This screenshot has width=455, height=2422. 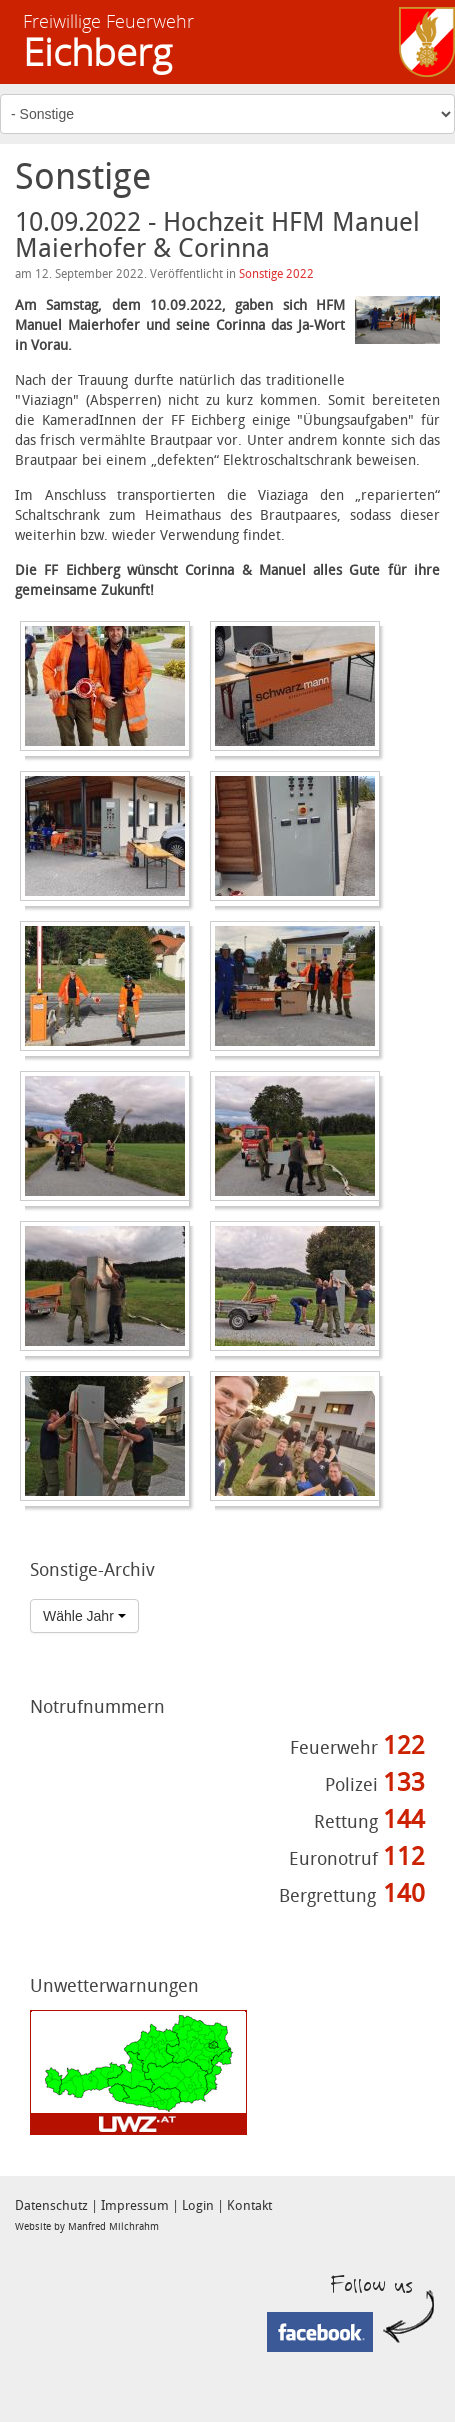 I want to click on Kontakt, so click(x=249, y=2205).